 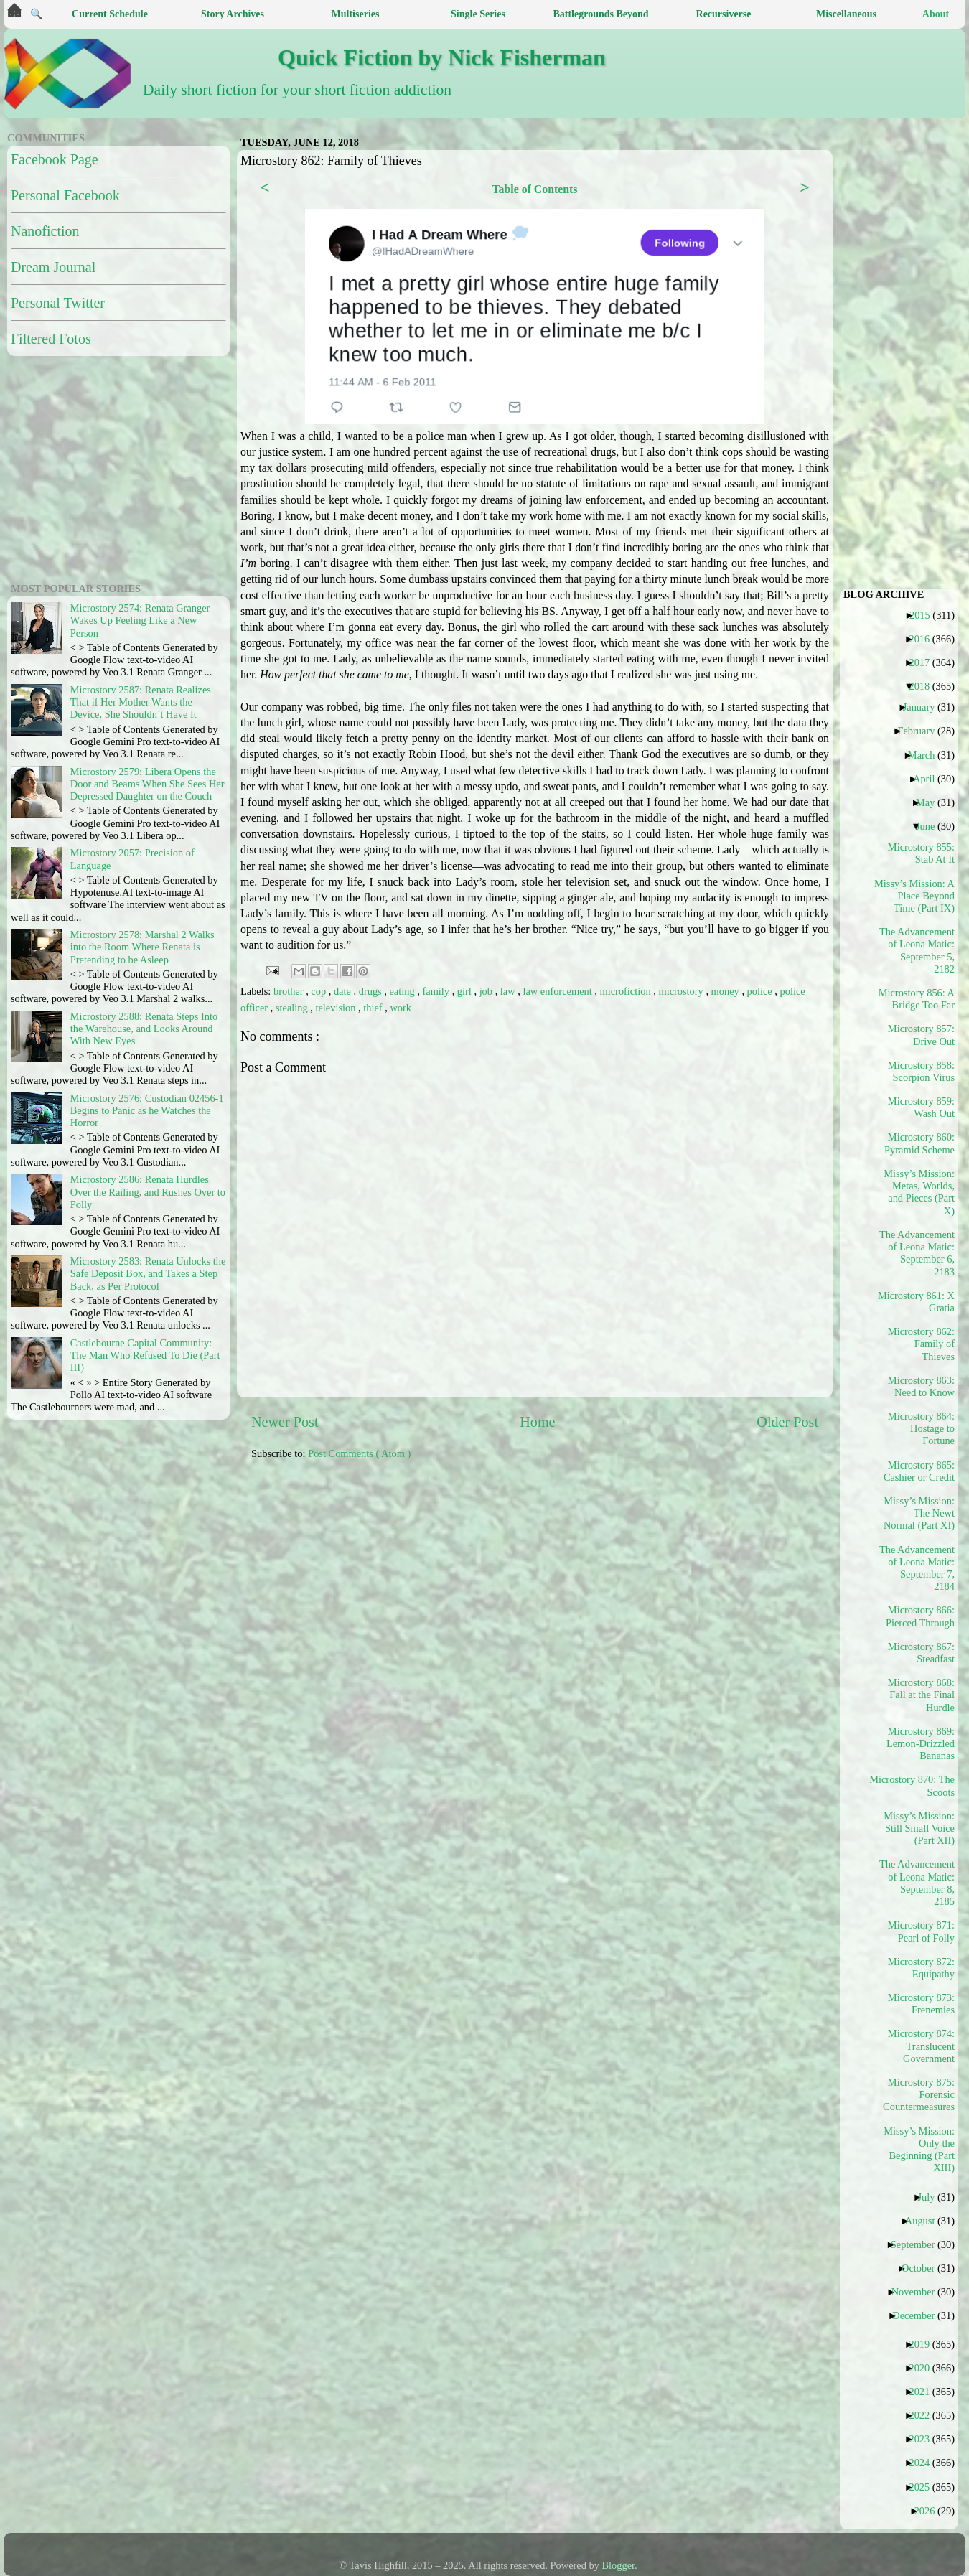 I want to click on 2025, so click(x=924, y=2487).